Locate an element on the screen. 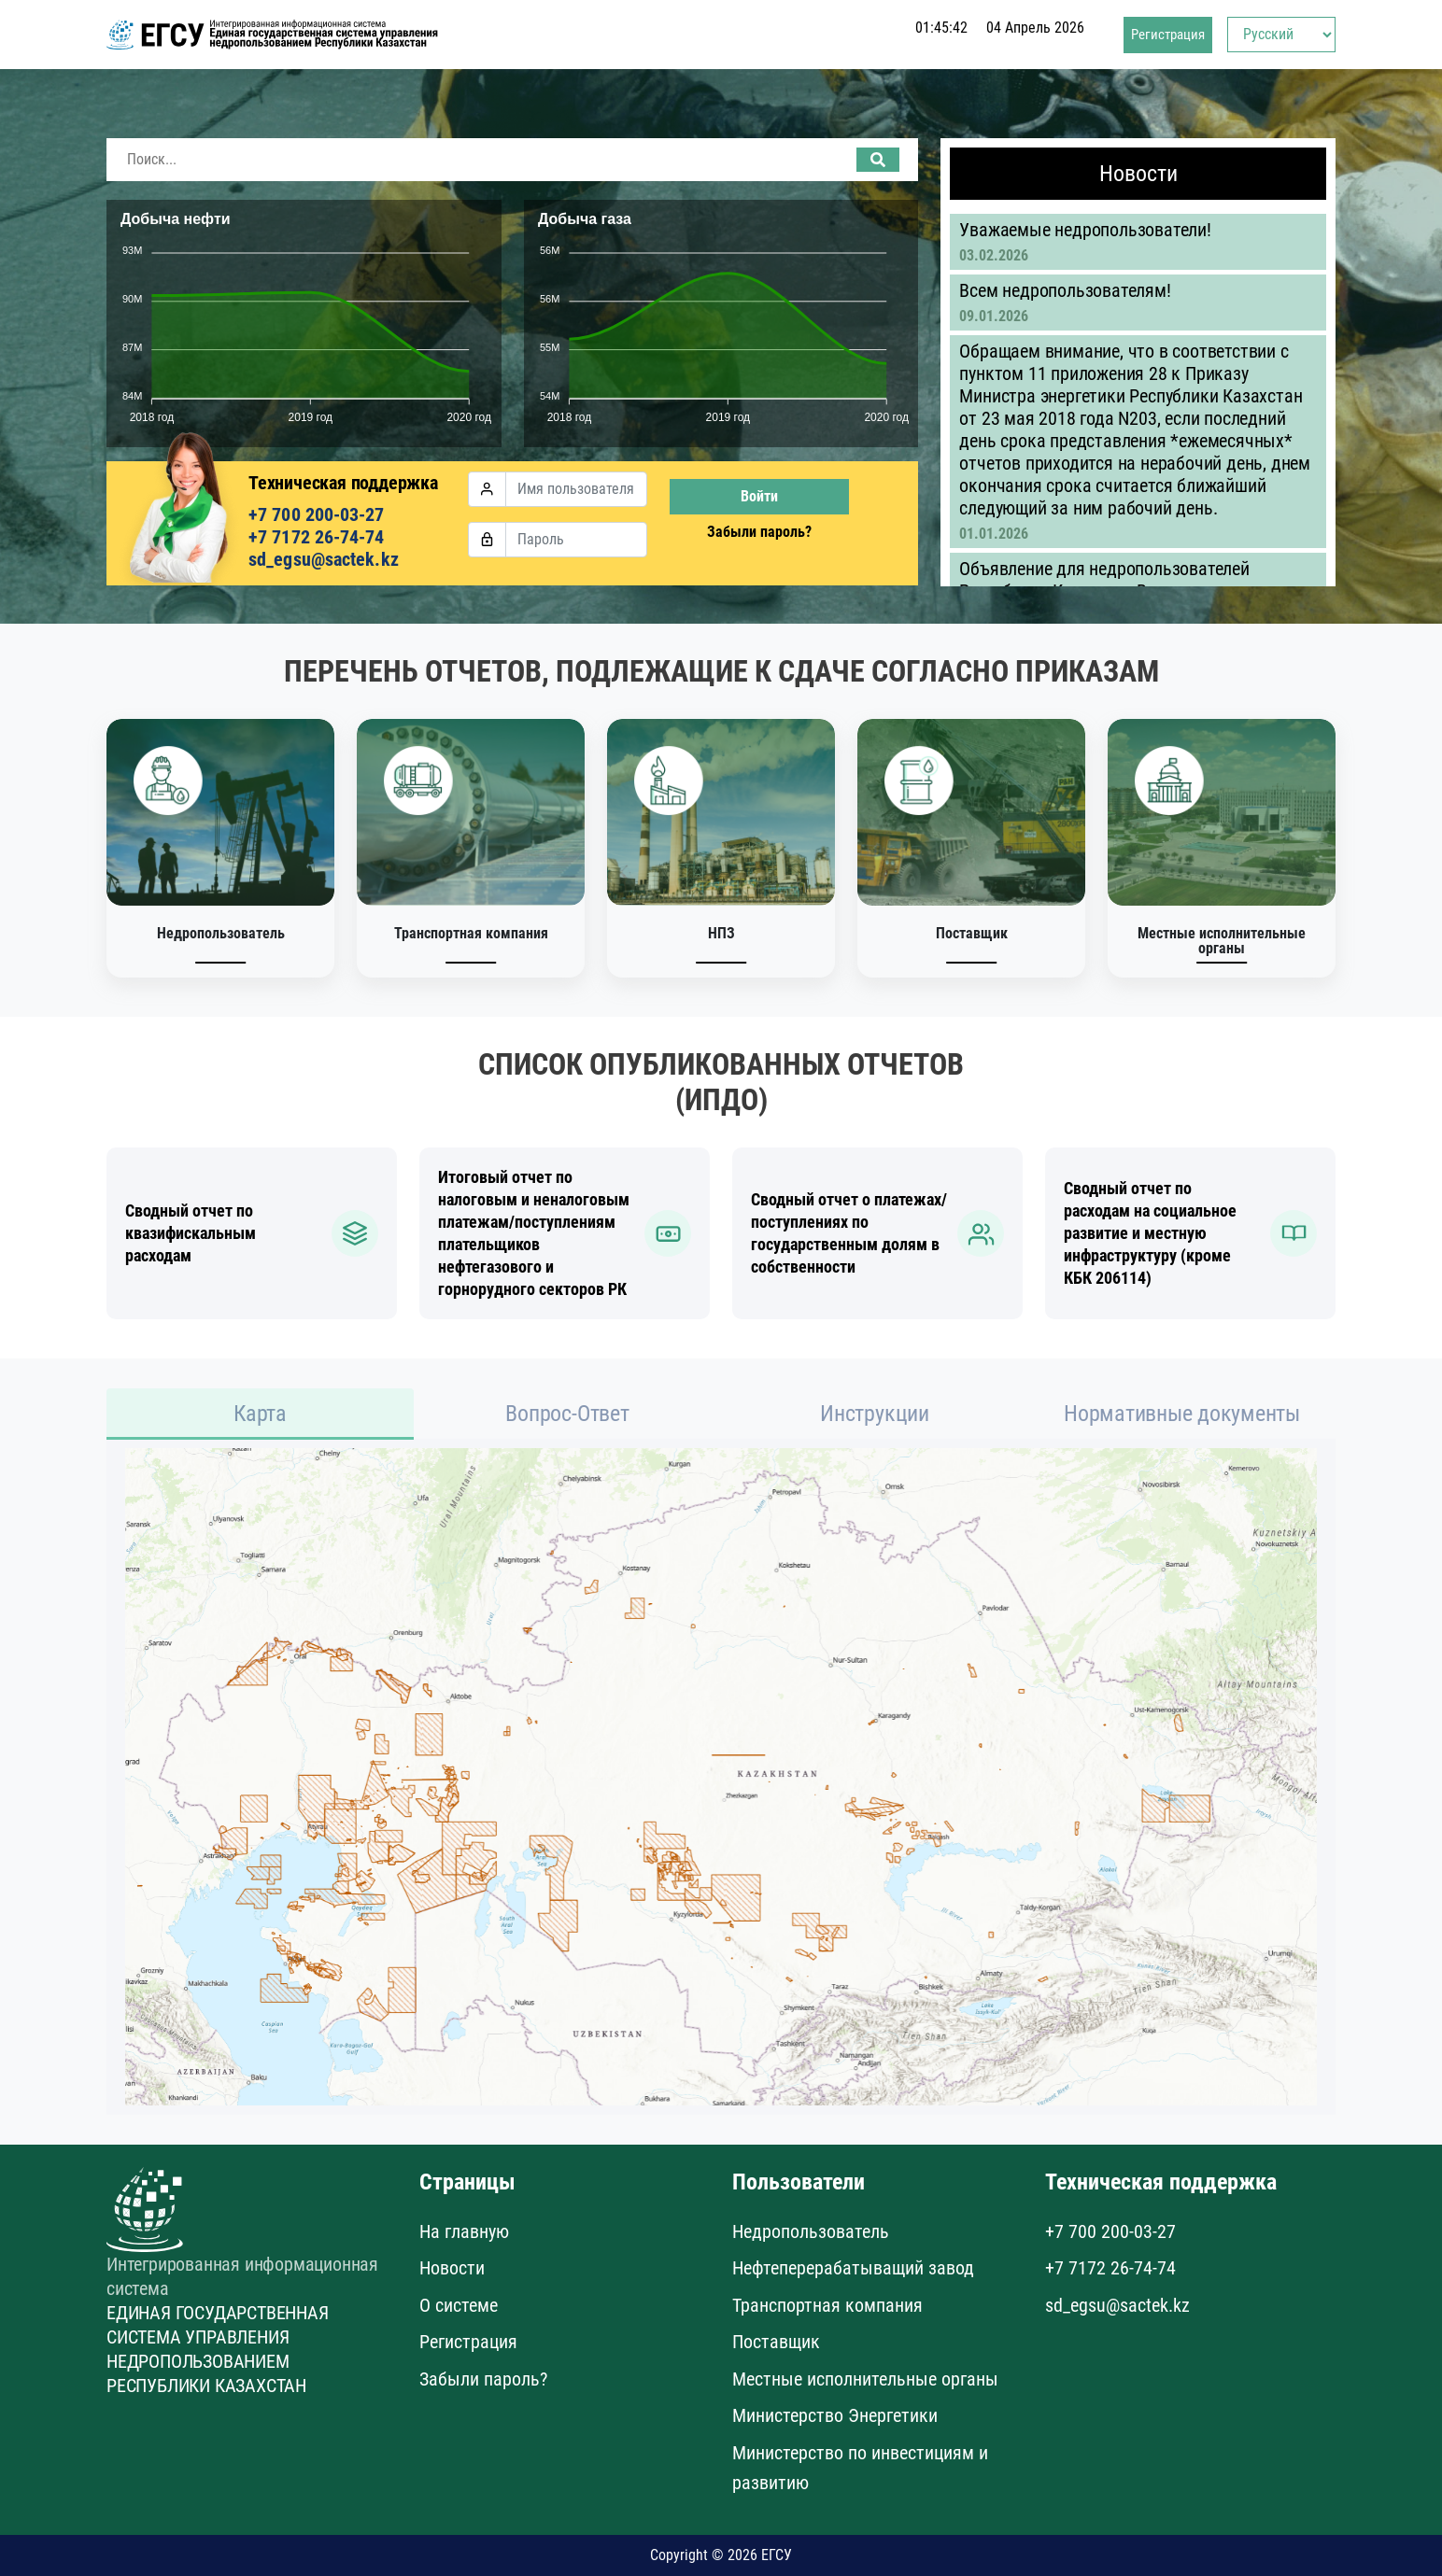  Поставщик is located at coordinates (776, 2341).